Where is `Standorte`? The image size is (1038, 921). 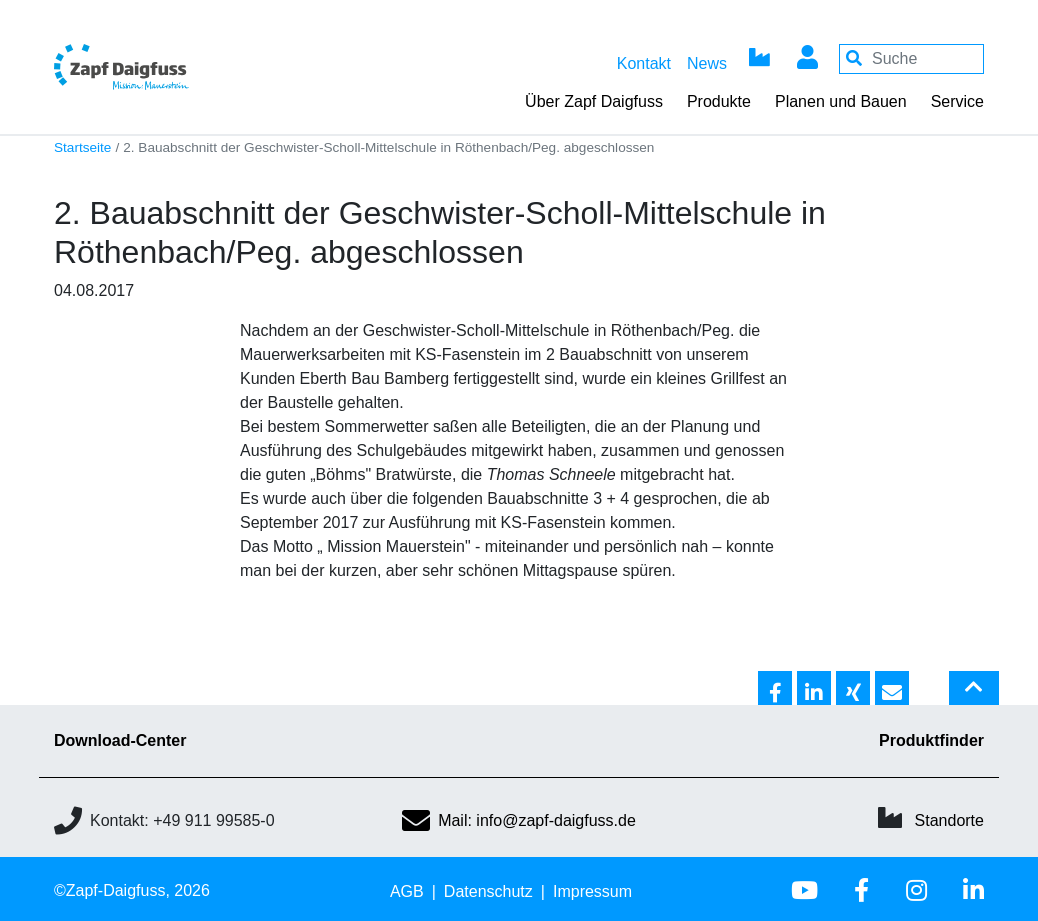 Standorte is located at coordinates (949, 820).